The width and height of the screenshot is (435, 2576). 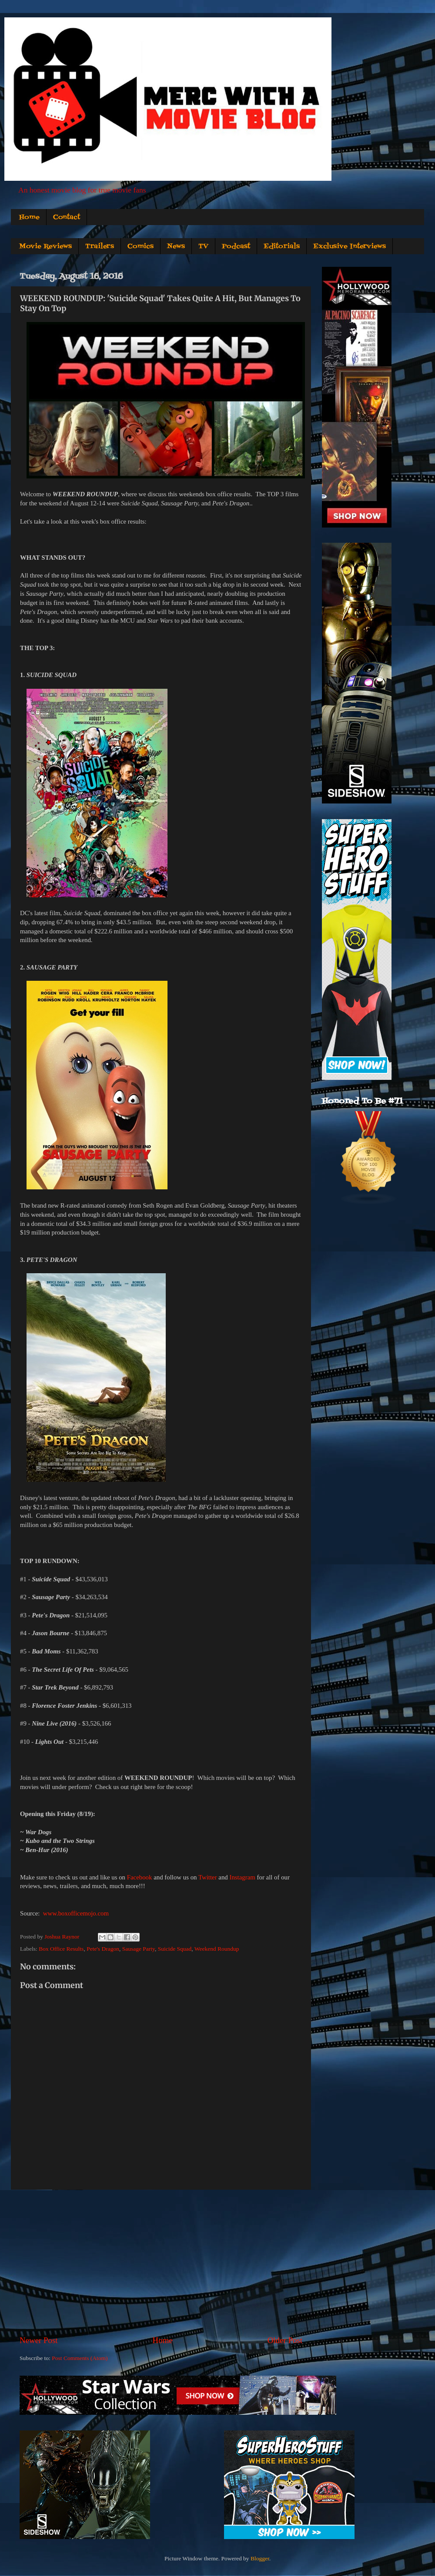 What do you see at coordinates (203, 246) in the screenshot?
I see `TV` at bounding box center [203, 246].